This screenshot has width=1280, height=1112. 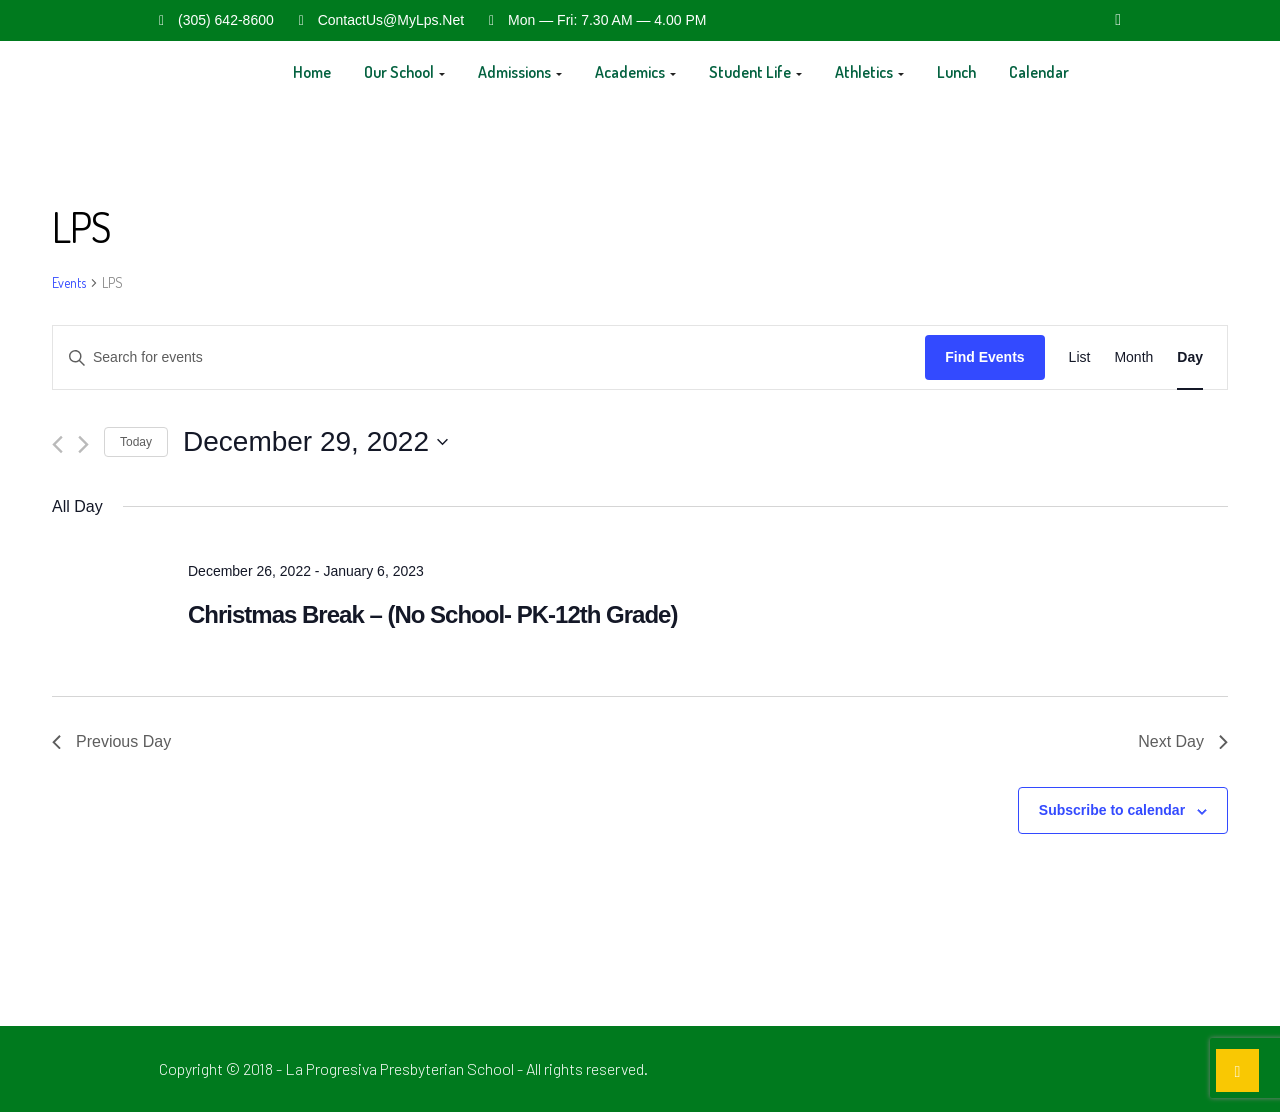 I want to click on Events, so click(x=69, y=282).